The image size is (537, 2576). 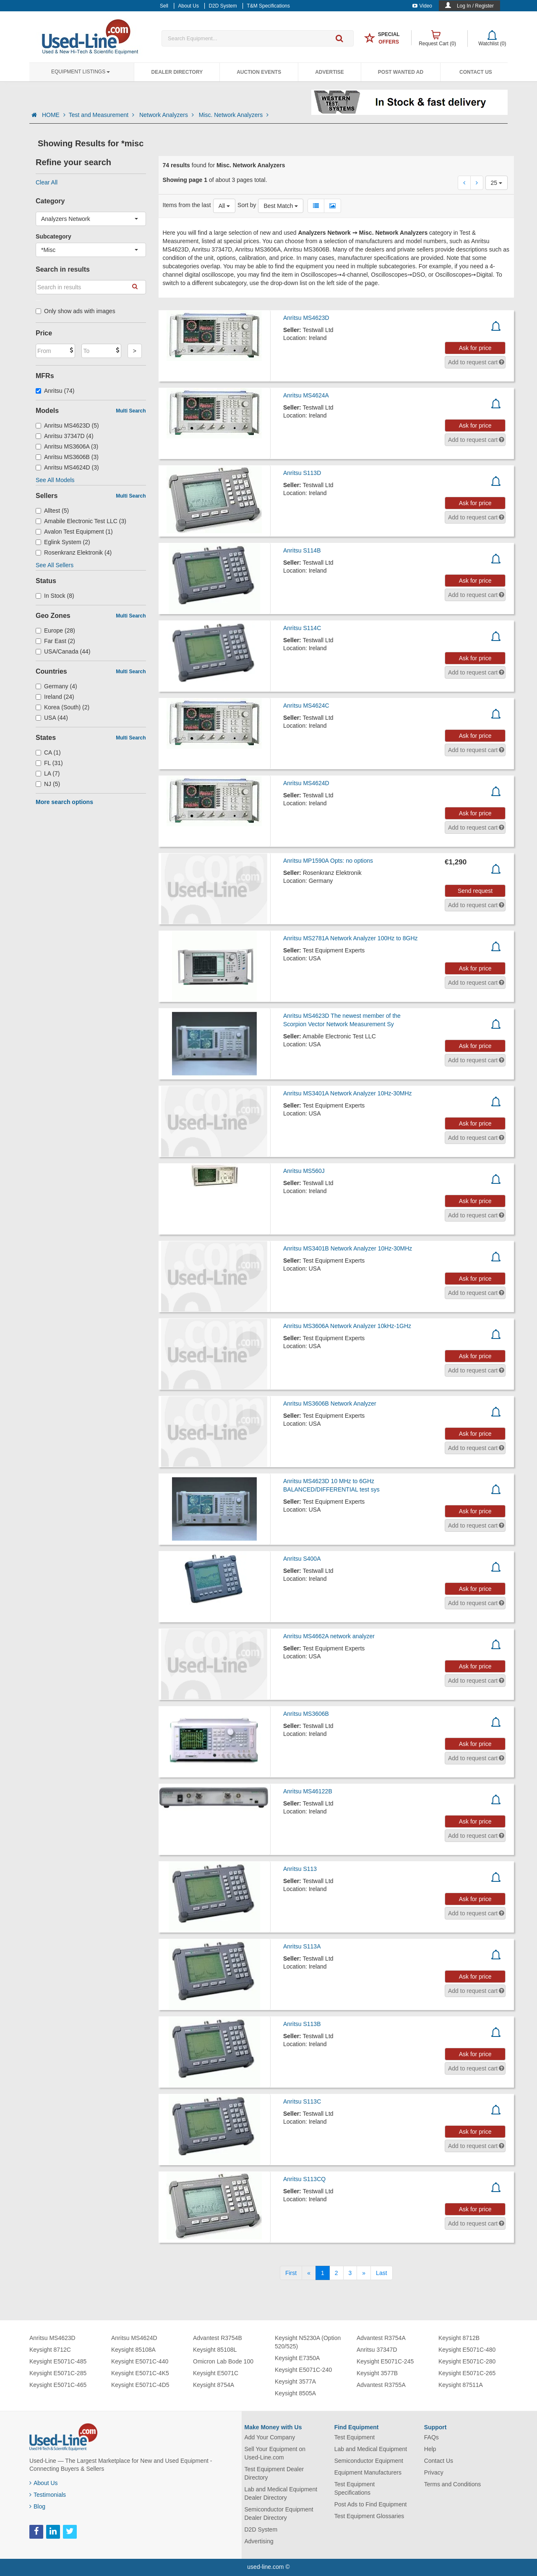 I want to click on Keysight E5071C-265, so click(x=466, y=2373).